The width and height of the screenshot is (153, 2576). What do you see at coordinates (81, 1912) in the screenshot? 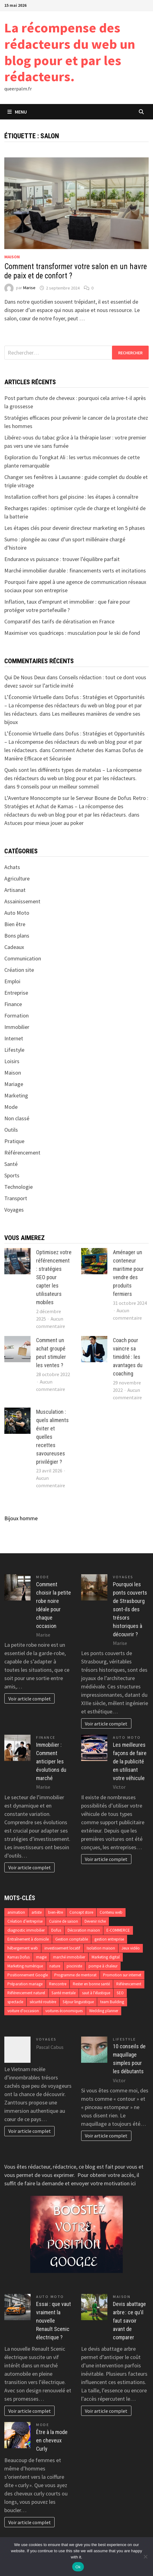
I see `Concept store` at bounding box center [81, 1912].